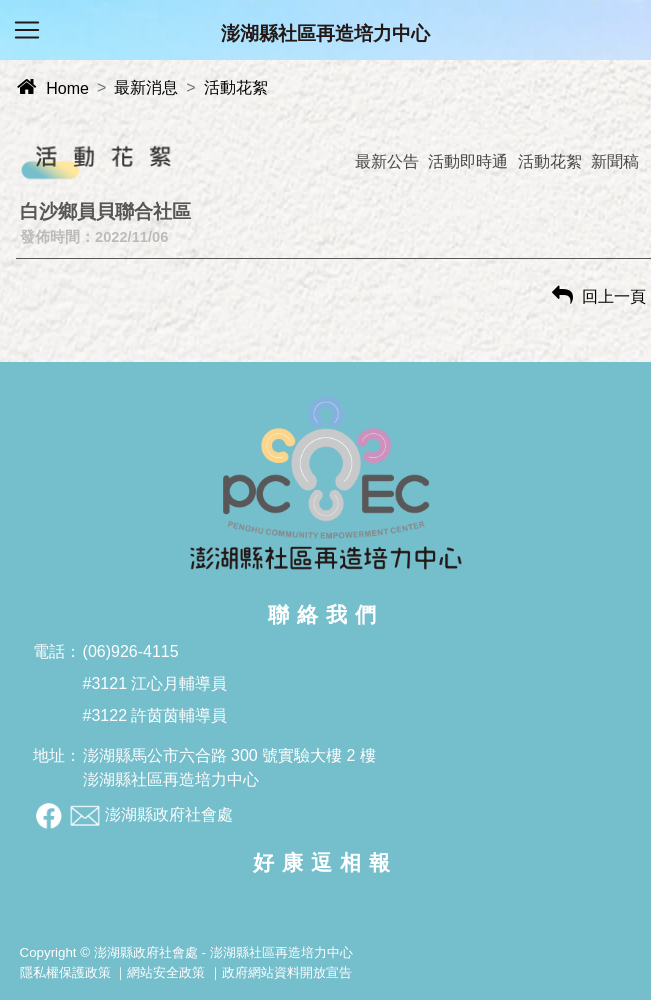  Describe the element at coordinates (146, 87) in the screenshot. I see `最新消息` at that location.